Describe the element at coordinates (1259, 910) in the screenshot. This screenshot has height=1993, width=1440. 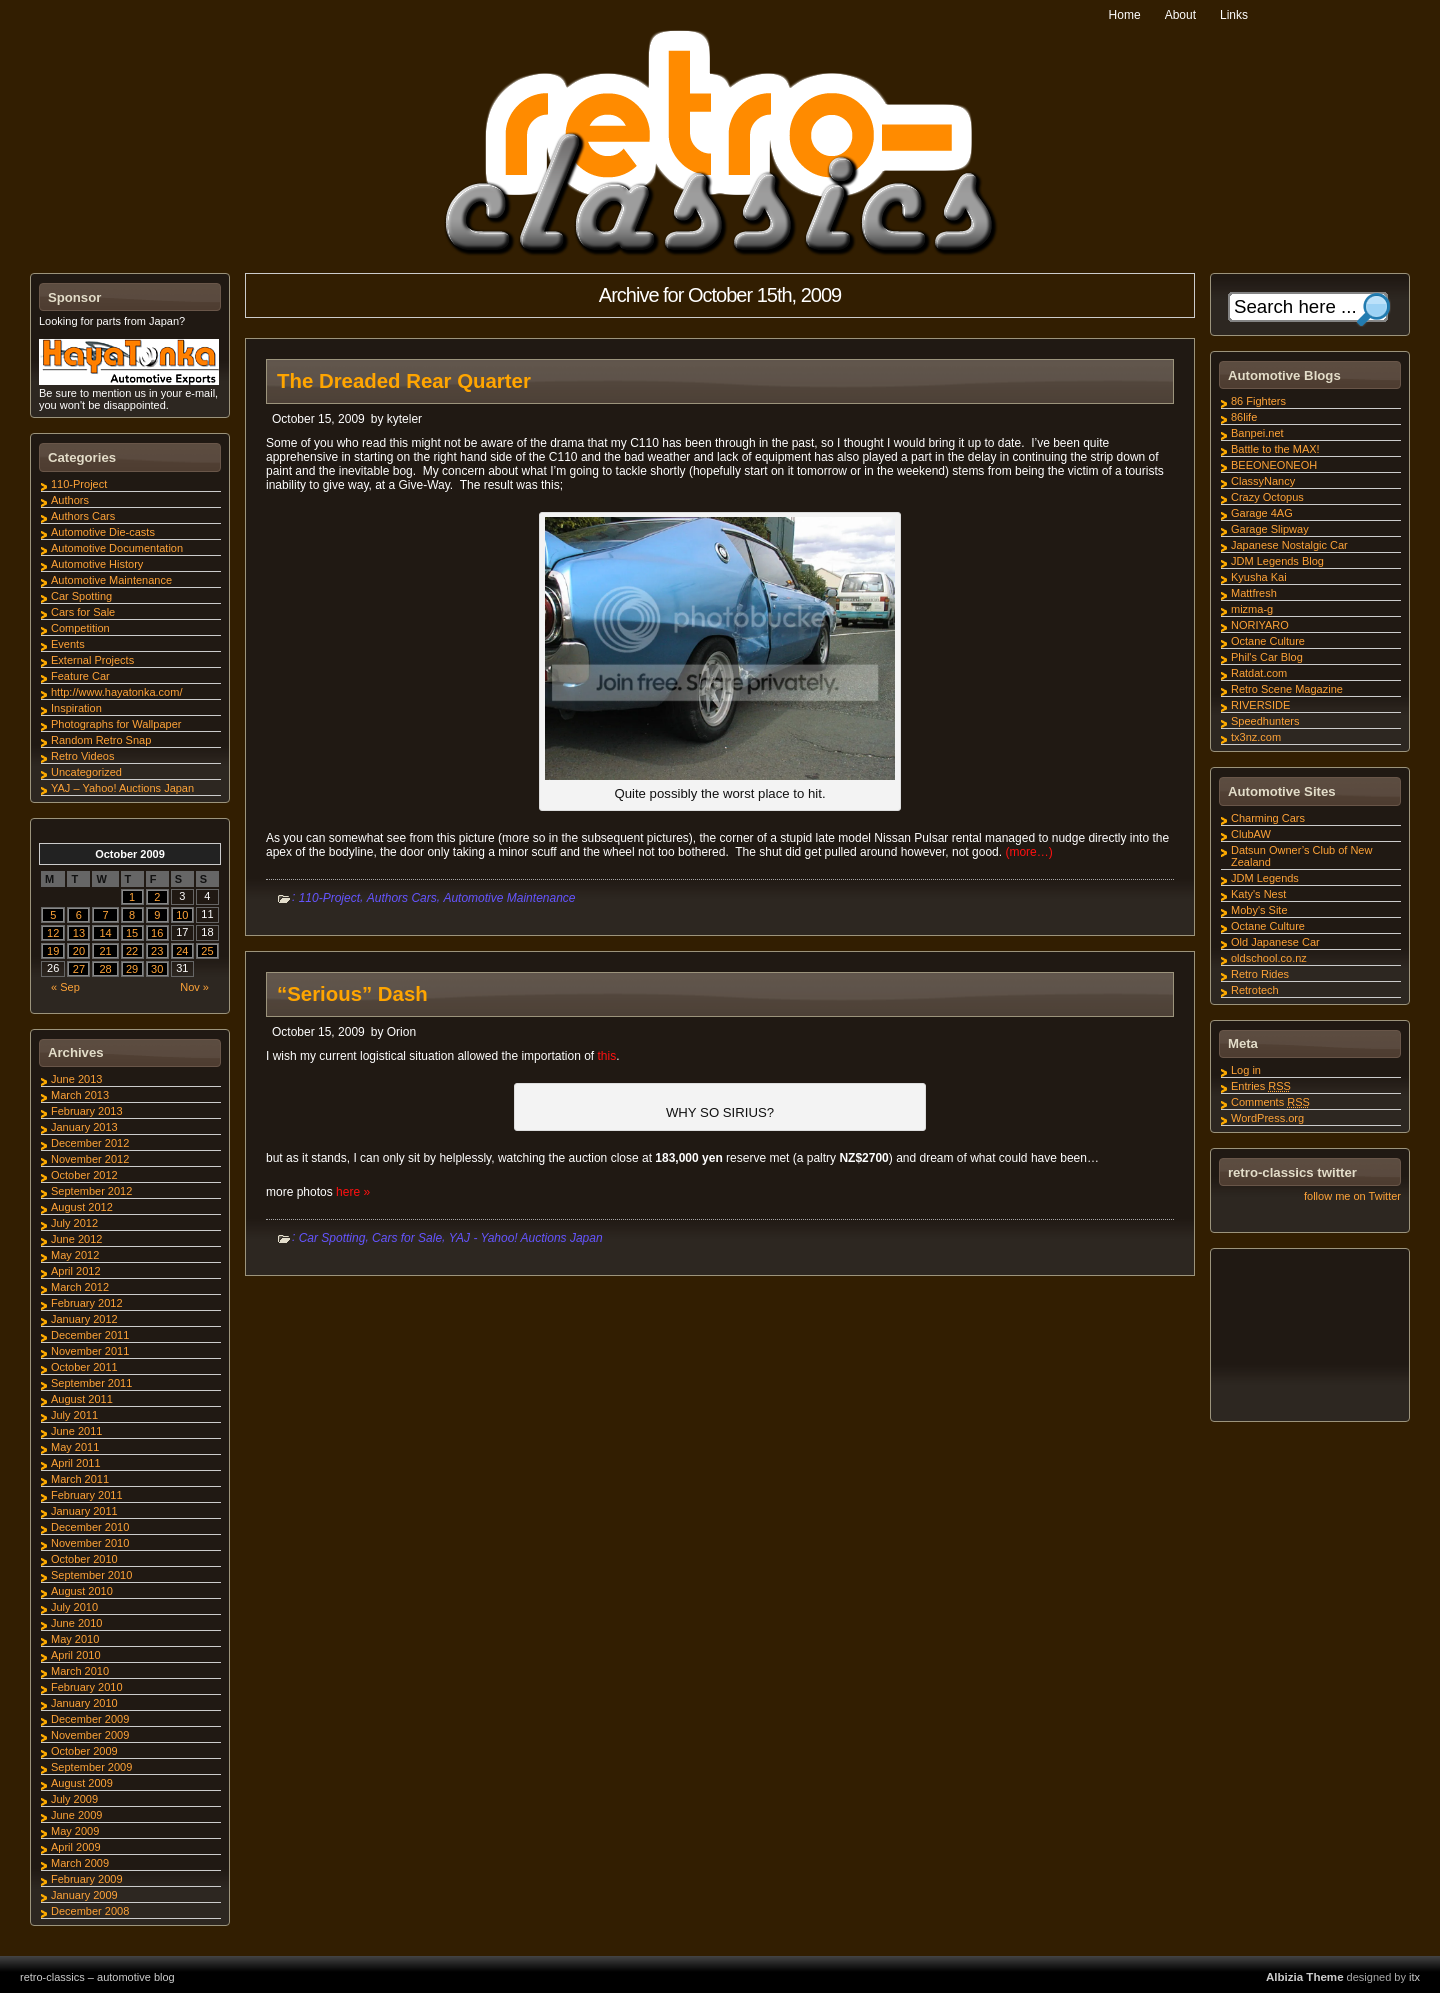
I see `Moby's Site` at that location.